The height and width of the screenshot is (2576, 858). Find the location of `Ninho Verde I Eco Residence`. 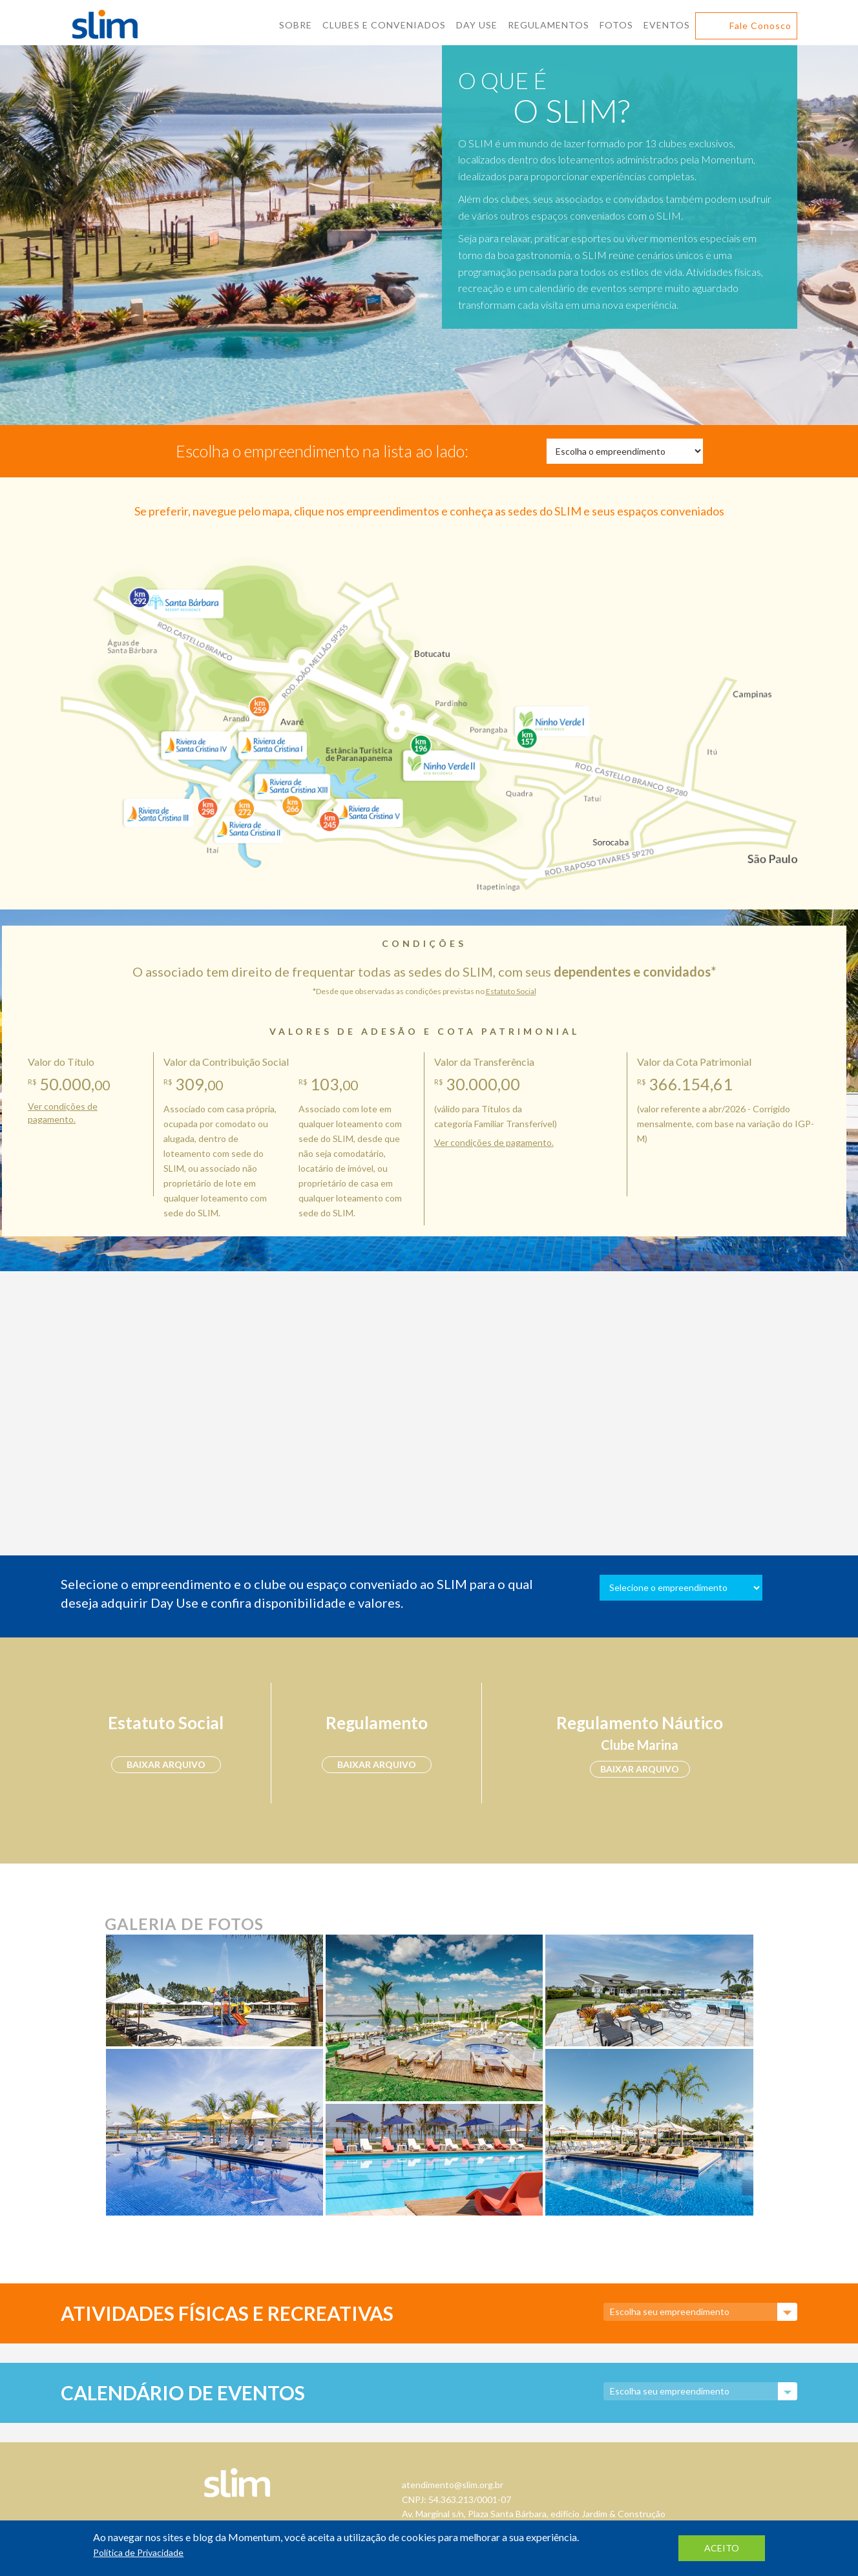

Ninho Verde I Eco Residence is located at coordinates (550, 716).